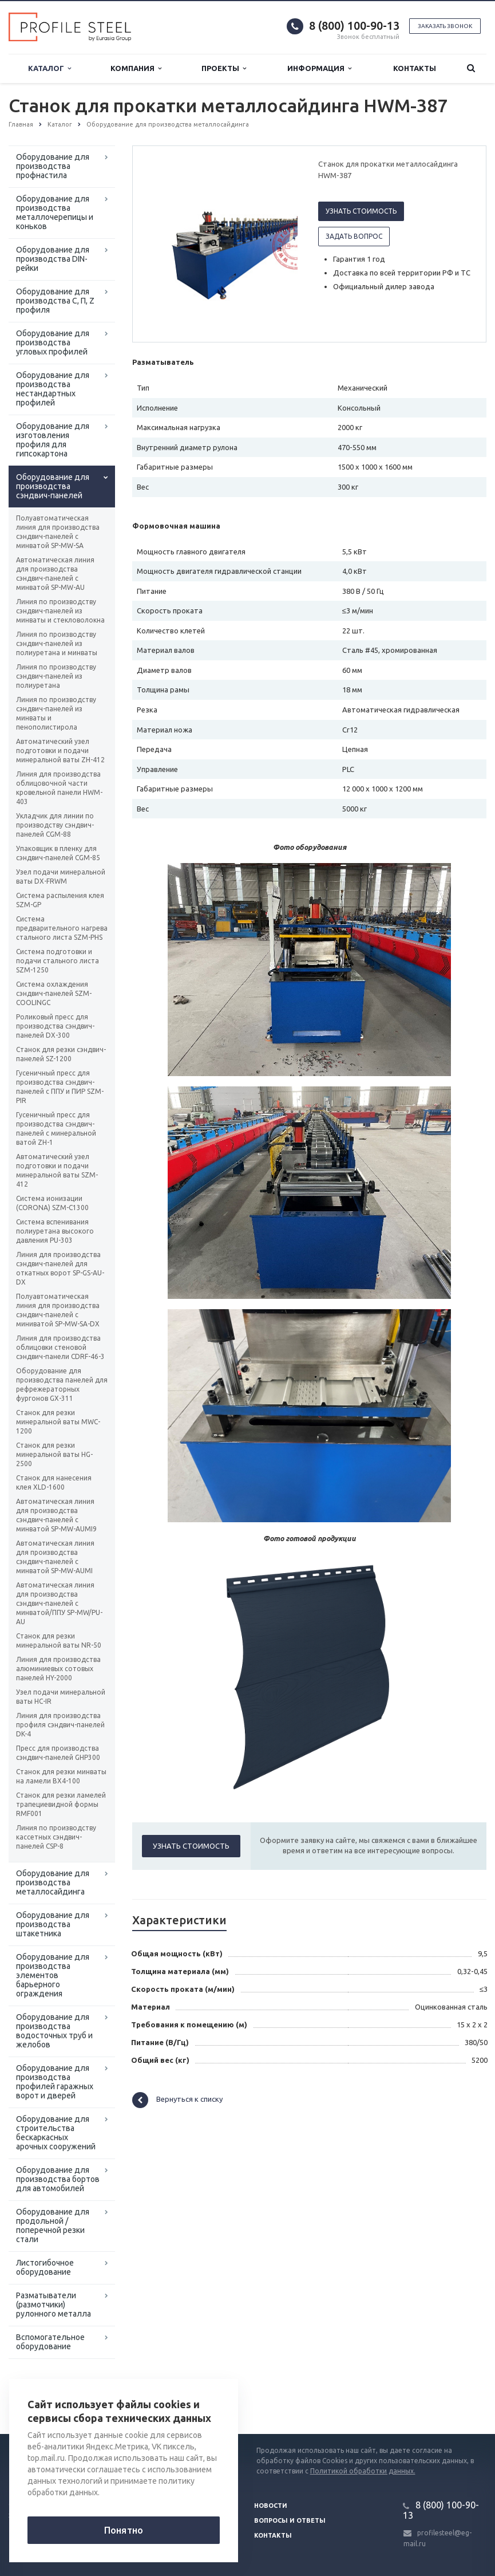 The height and width of the screenshot is (2576, 495). I want to click on Линия по производству сэндвич-панелей из минваты и стекловолокна, so click(60, 611).